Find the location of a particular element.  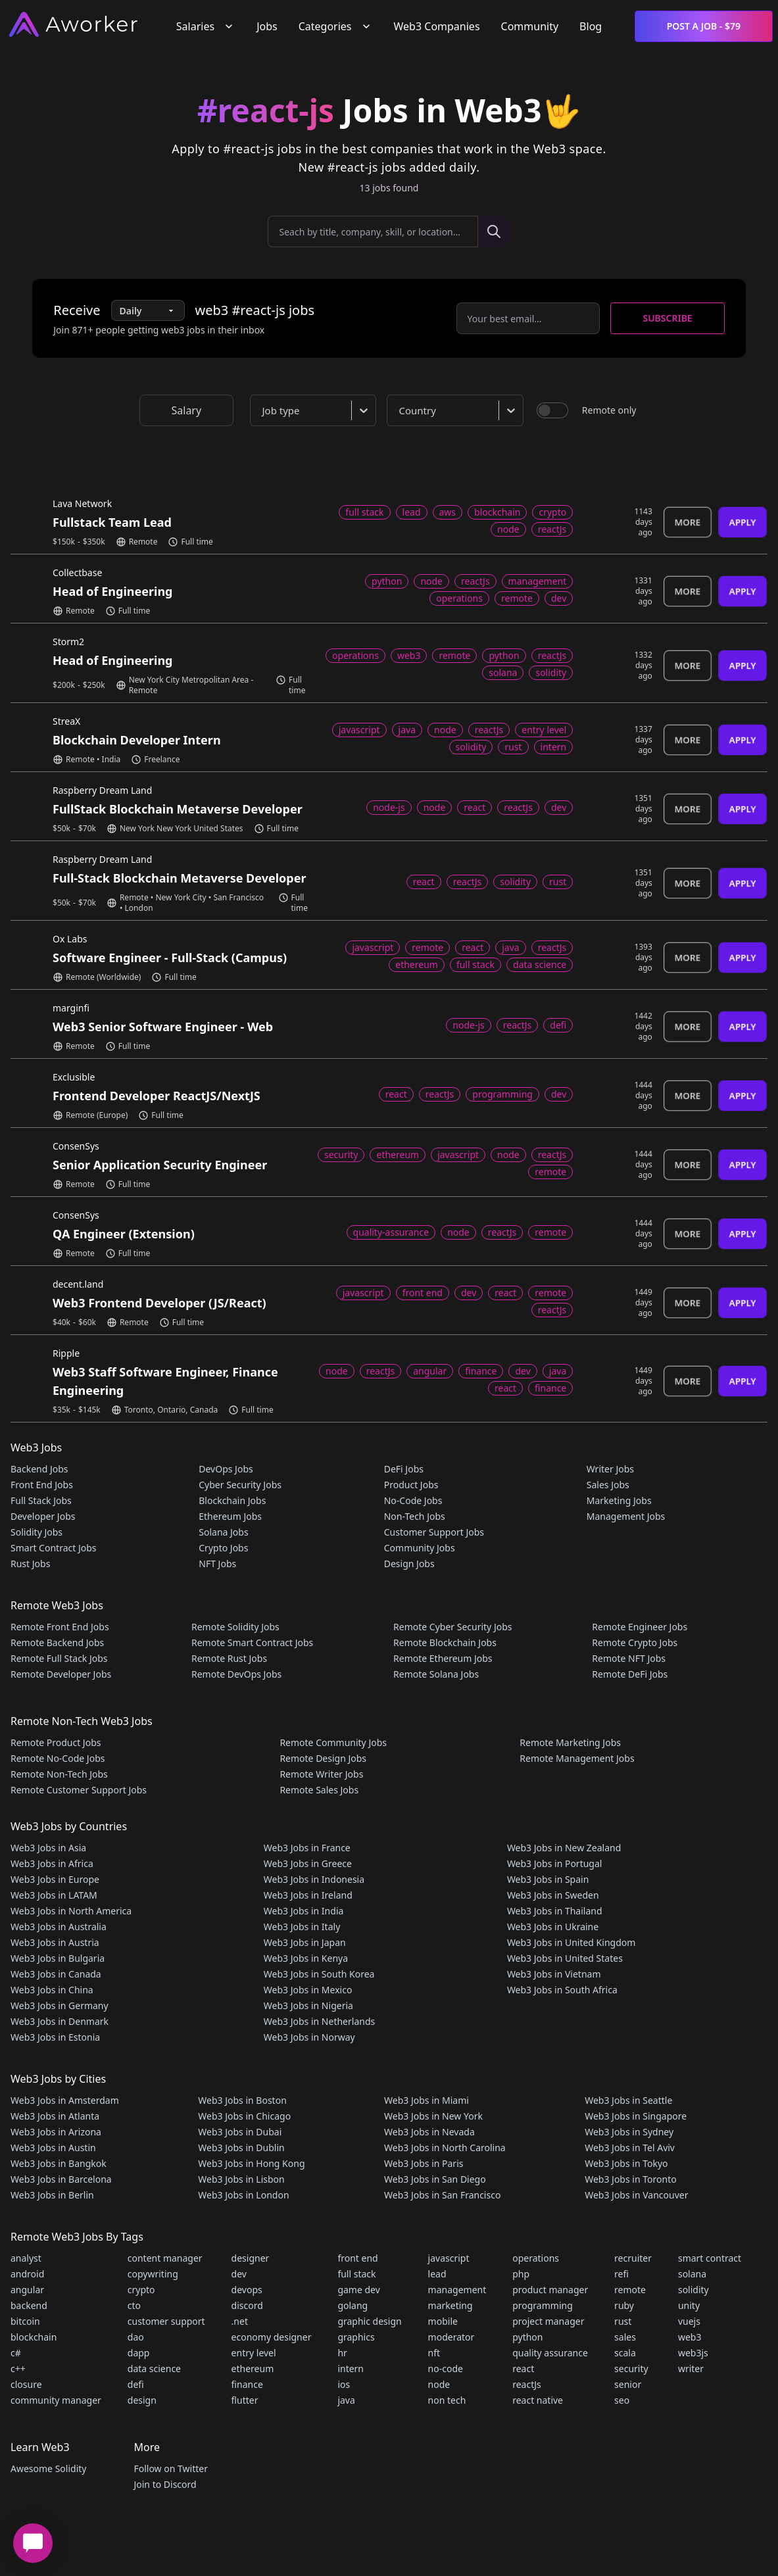

Web3 Jobs in Ireland is located at coordinates (308, 1895).